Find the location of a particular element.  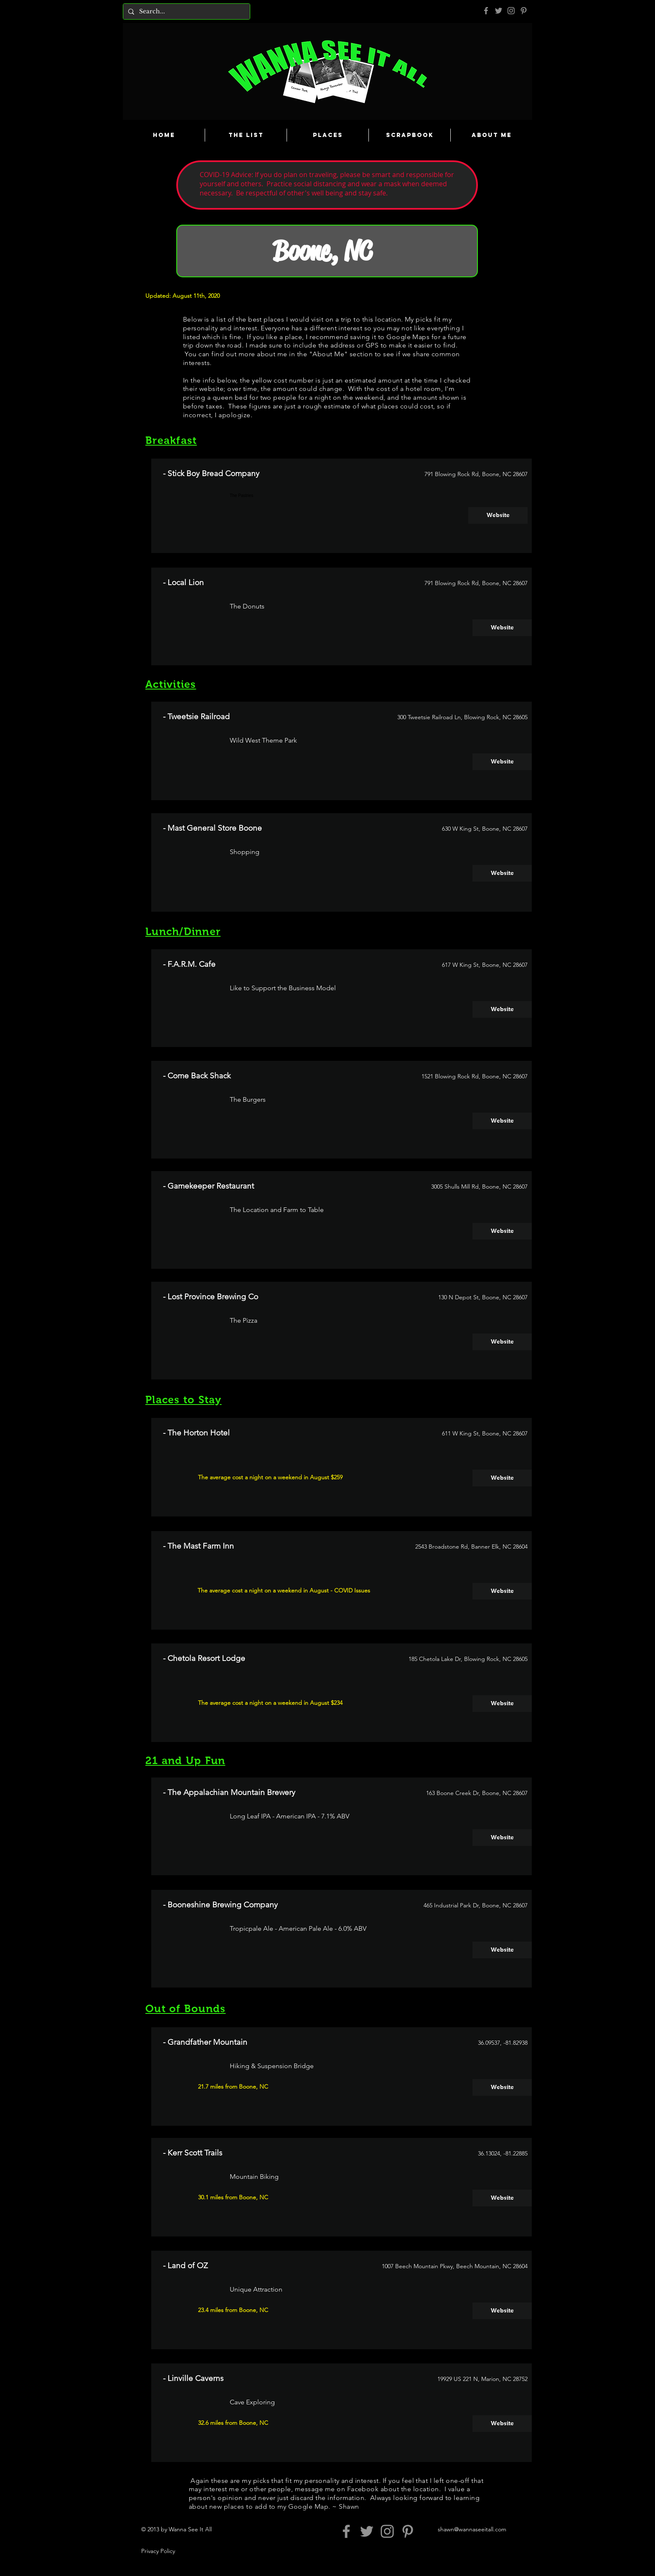

[Grey Facebook Icon] is located at coordinates (486, 10).